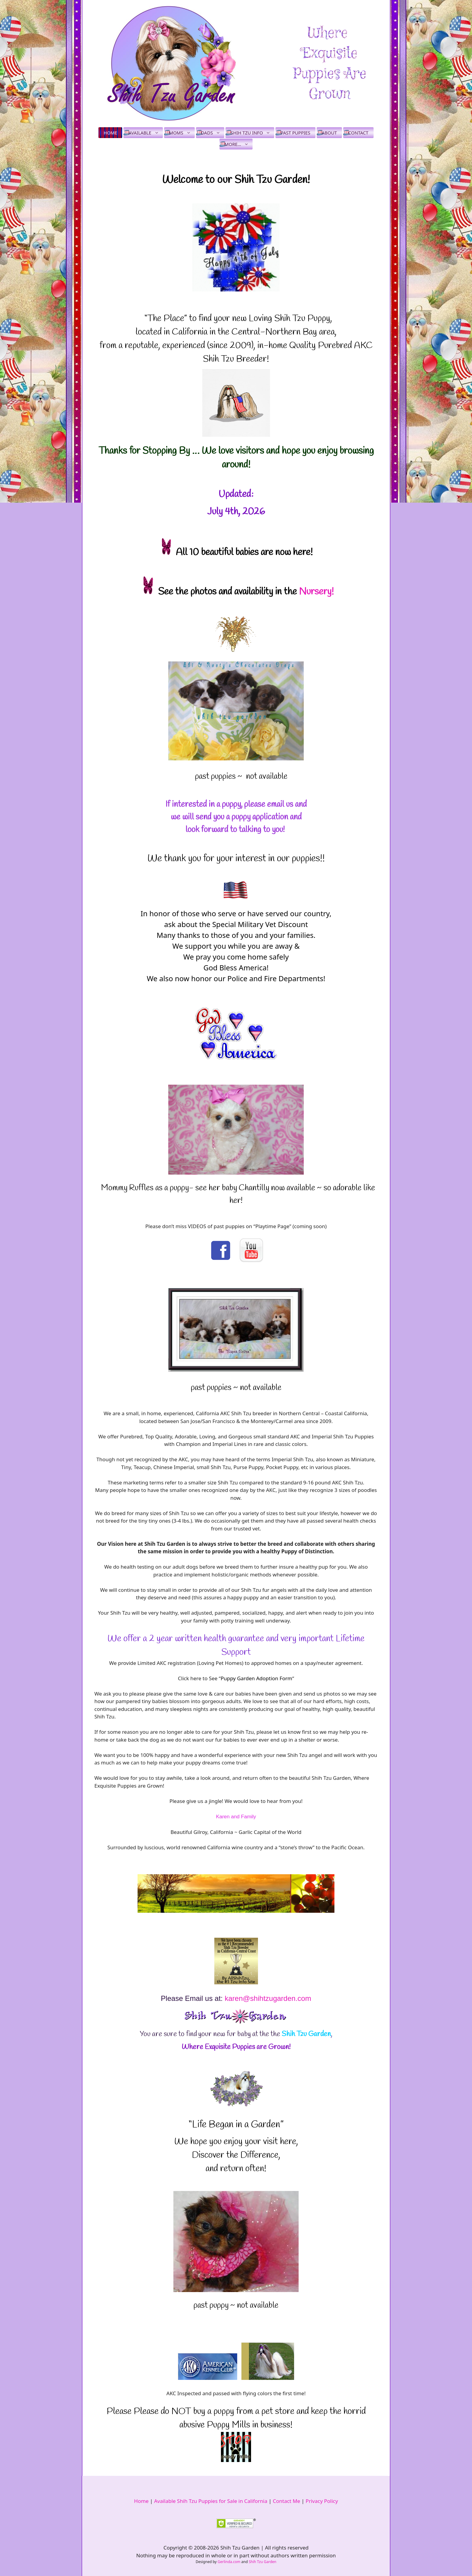 This screenshot has height=2576, width=472. Describe the element at coordinates (262, 2561) in the screenshot. I see `Shih Tzu Garden` at that location.